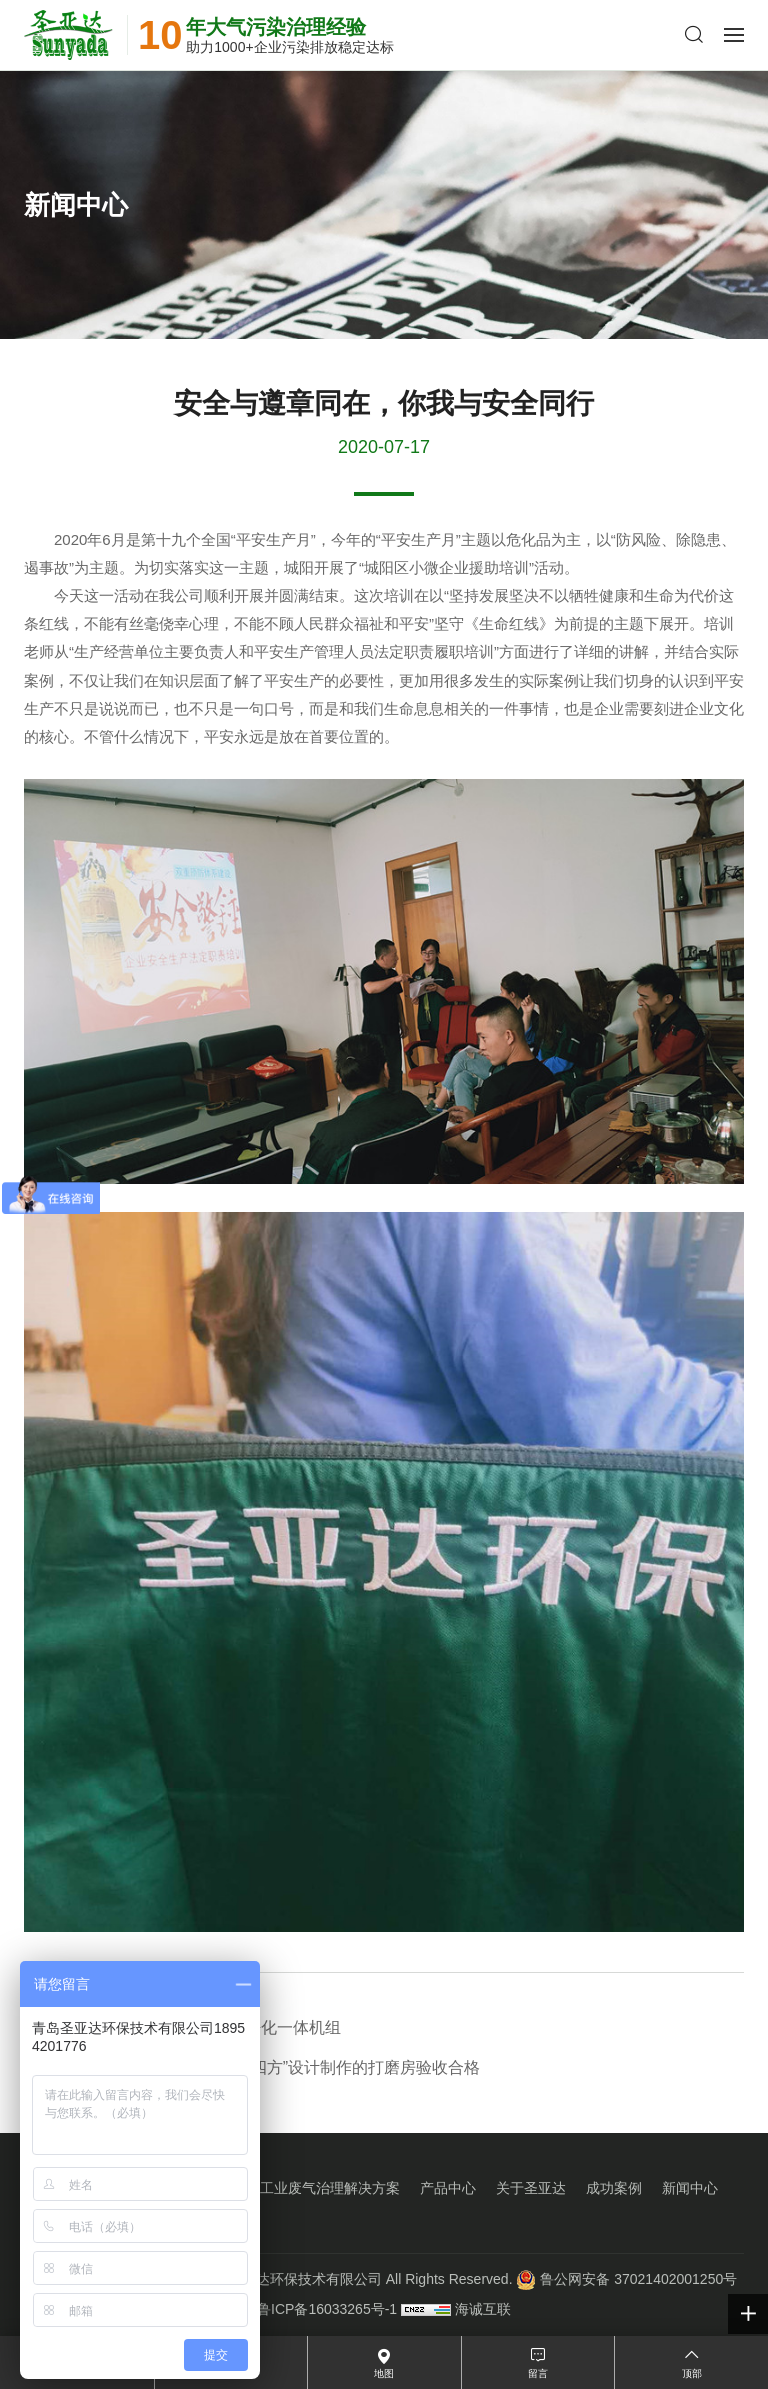 This screenshot has height=2389, width=768. What do you see at coordinates (384, 2373) in the screenshot?
I see `地图` at bounding box center [384, 2373].